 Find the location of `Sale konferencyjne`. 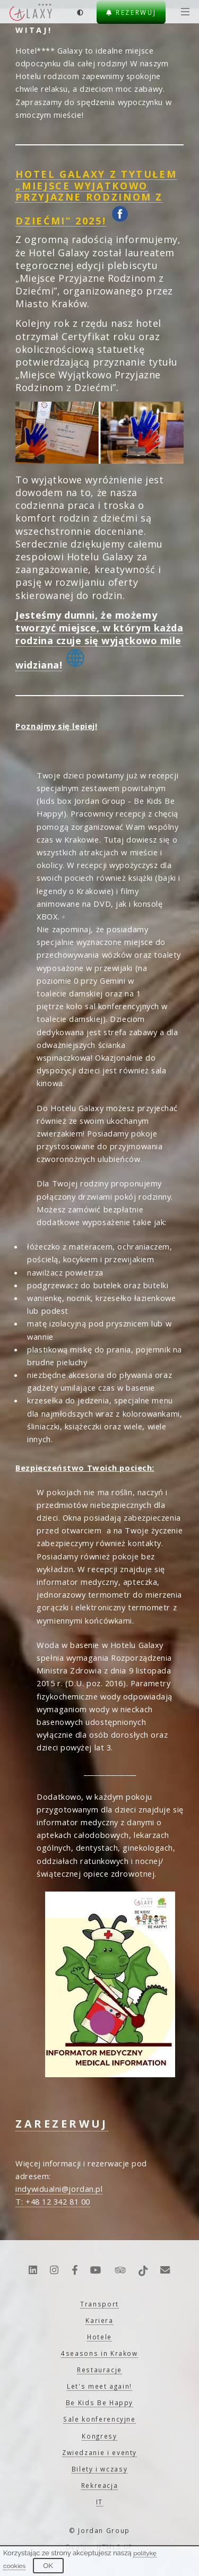

Sale konferencyjne is located at coordinates (99, 2419).